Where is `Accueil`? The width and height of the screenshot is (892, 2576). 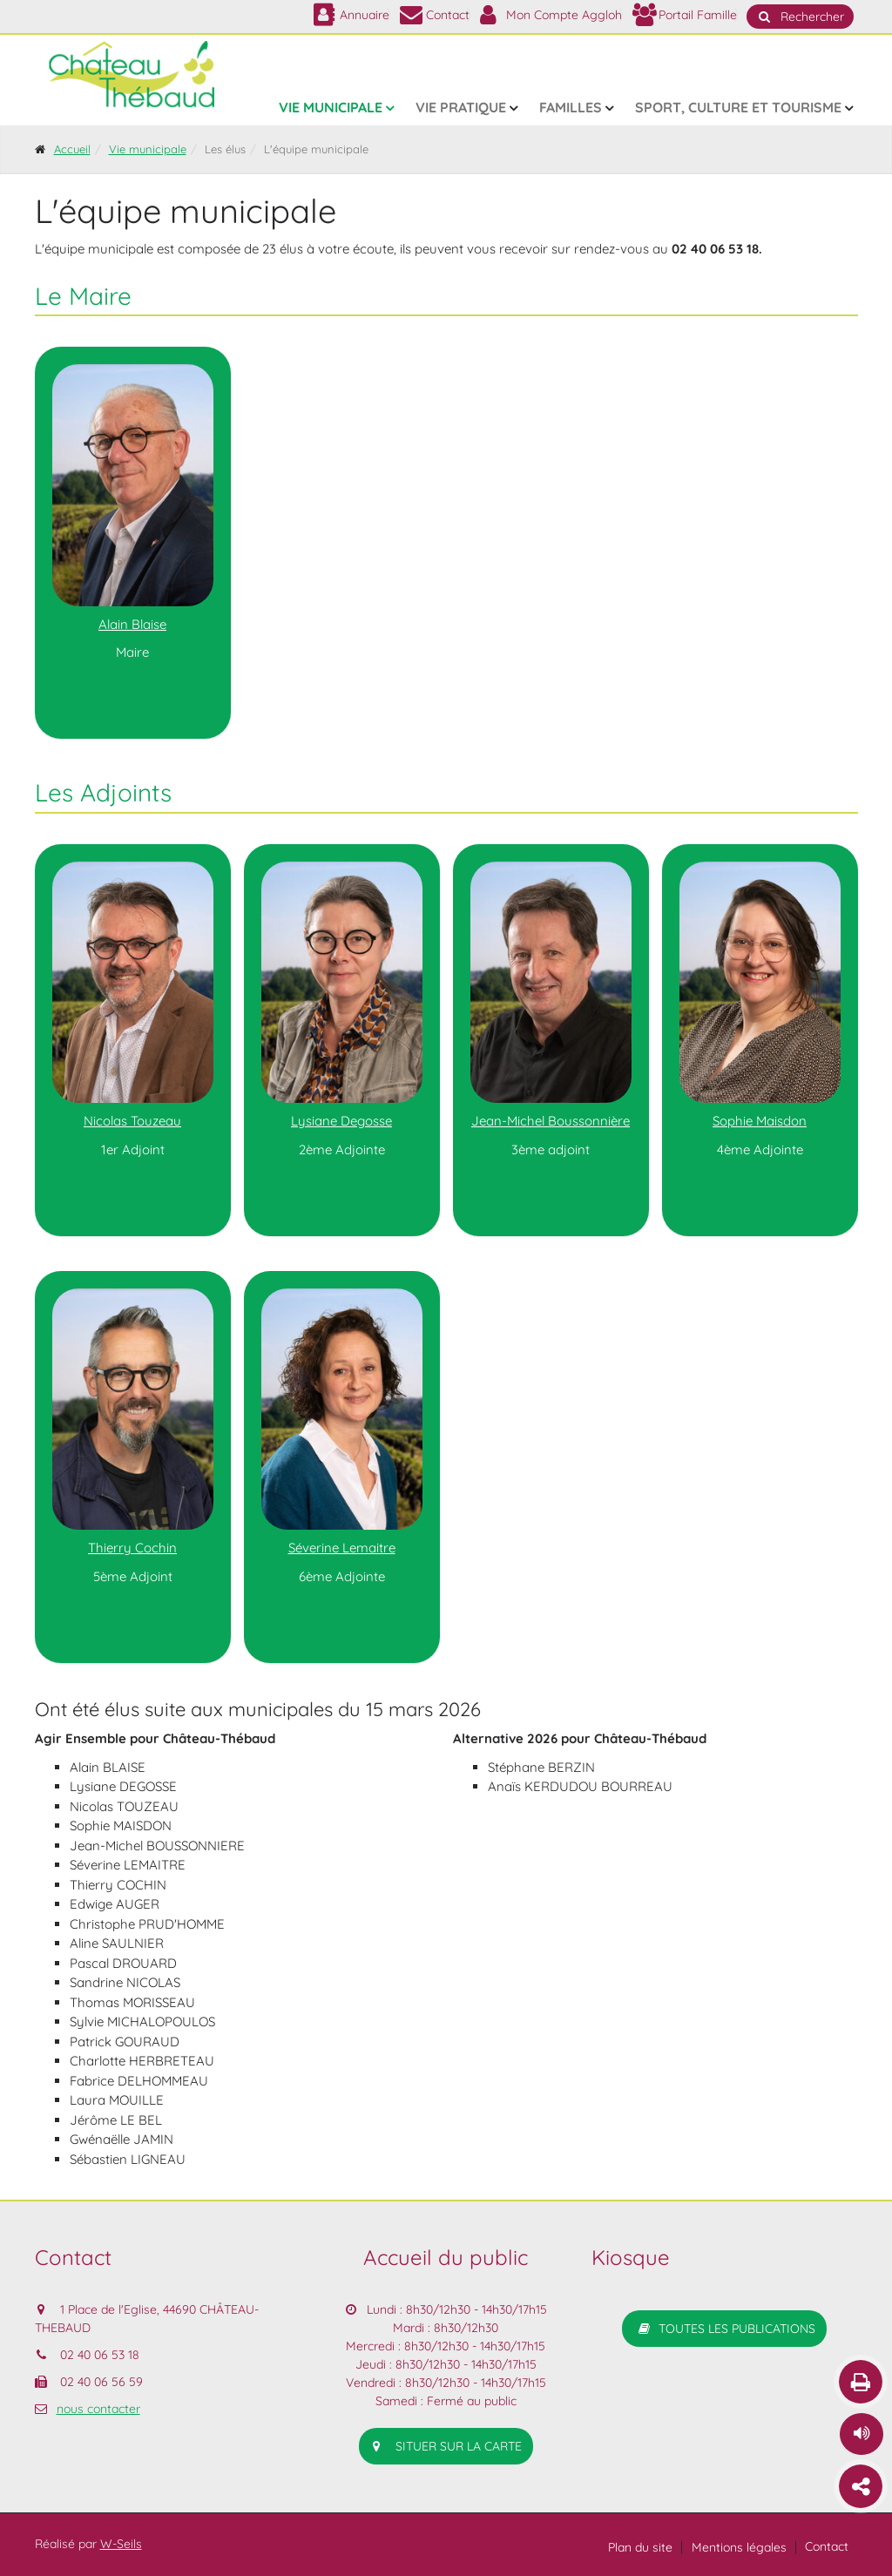
Accueil is located at coordinates (72, 149).